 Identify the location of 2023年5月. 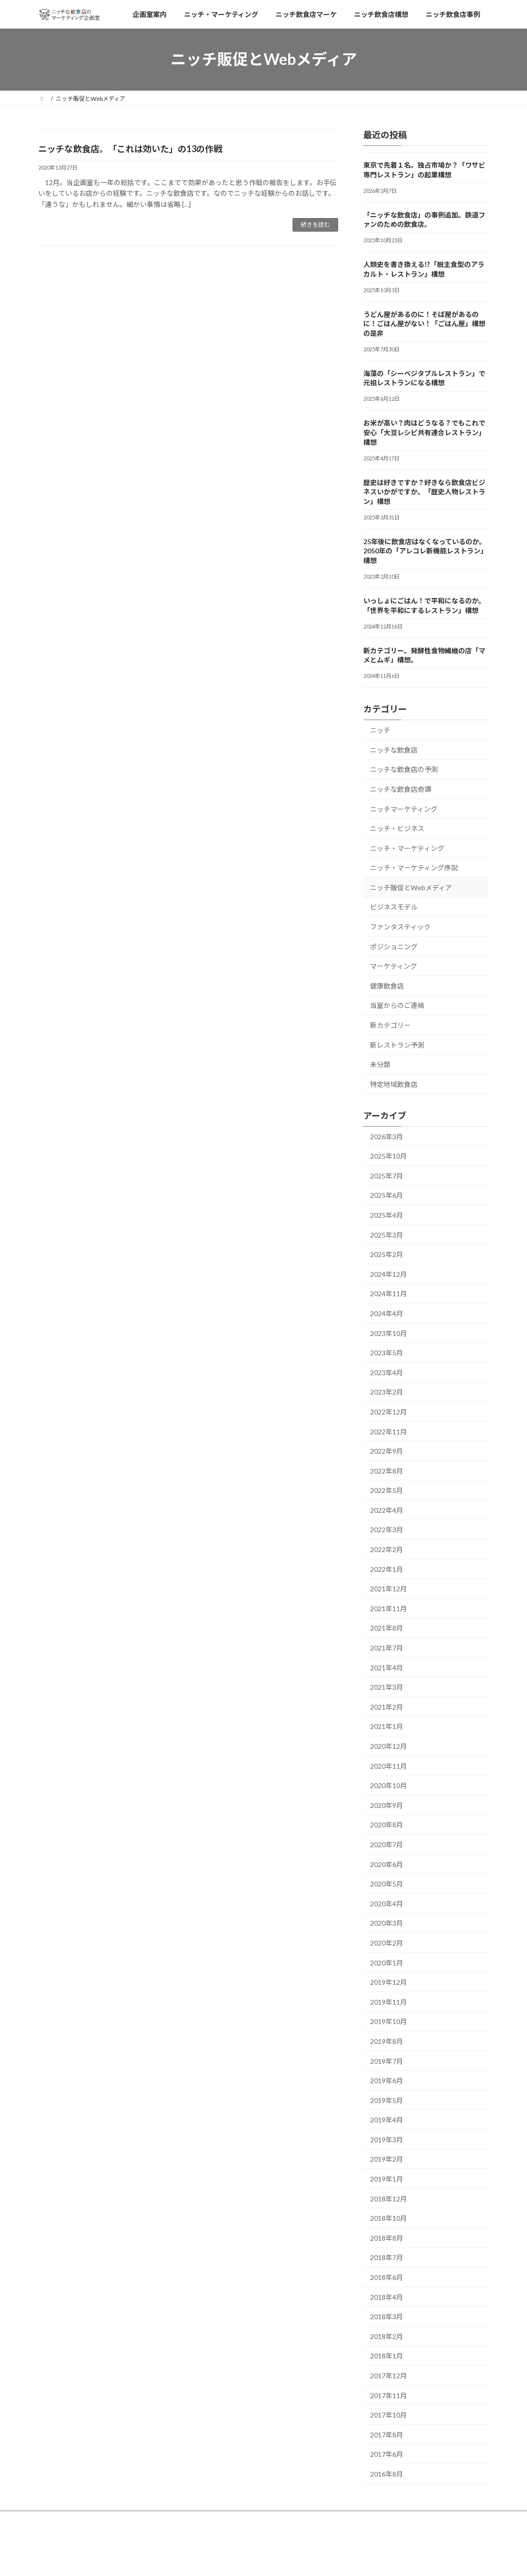
(386, 1353).